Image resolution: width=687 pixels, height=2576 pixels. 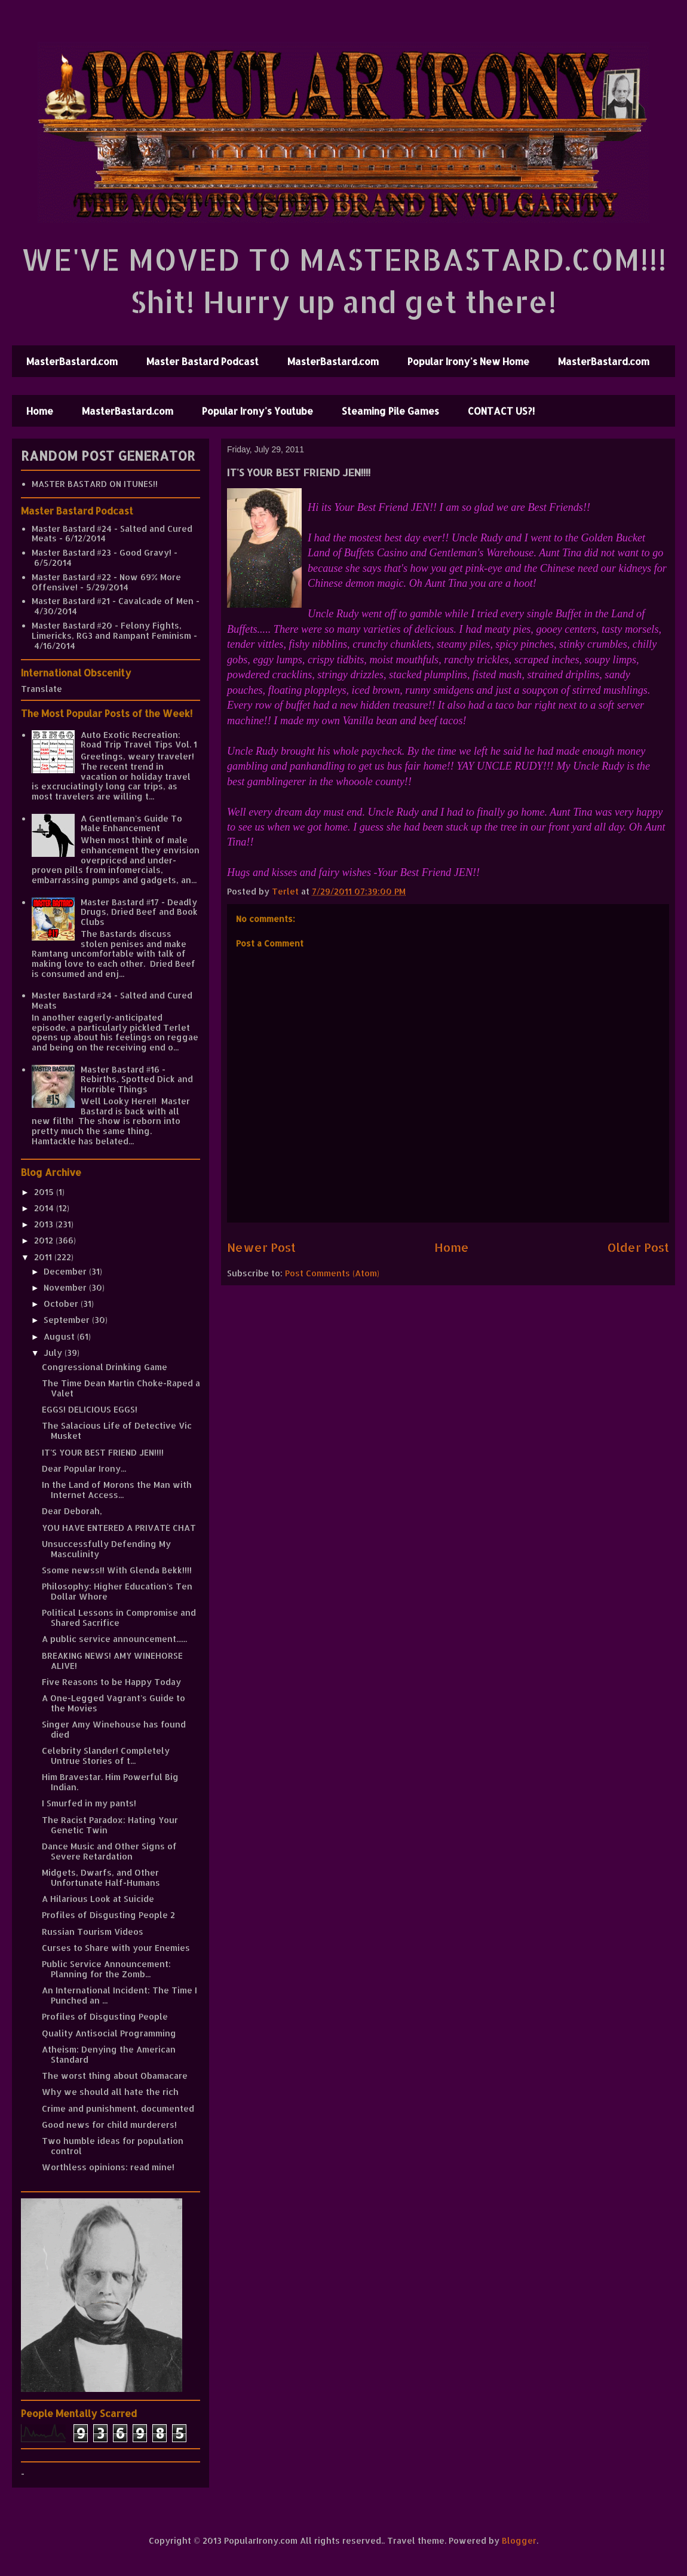 I want to click on July, so click(x=54, y=1352).